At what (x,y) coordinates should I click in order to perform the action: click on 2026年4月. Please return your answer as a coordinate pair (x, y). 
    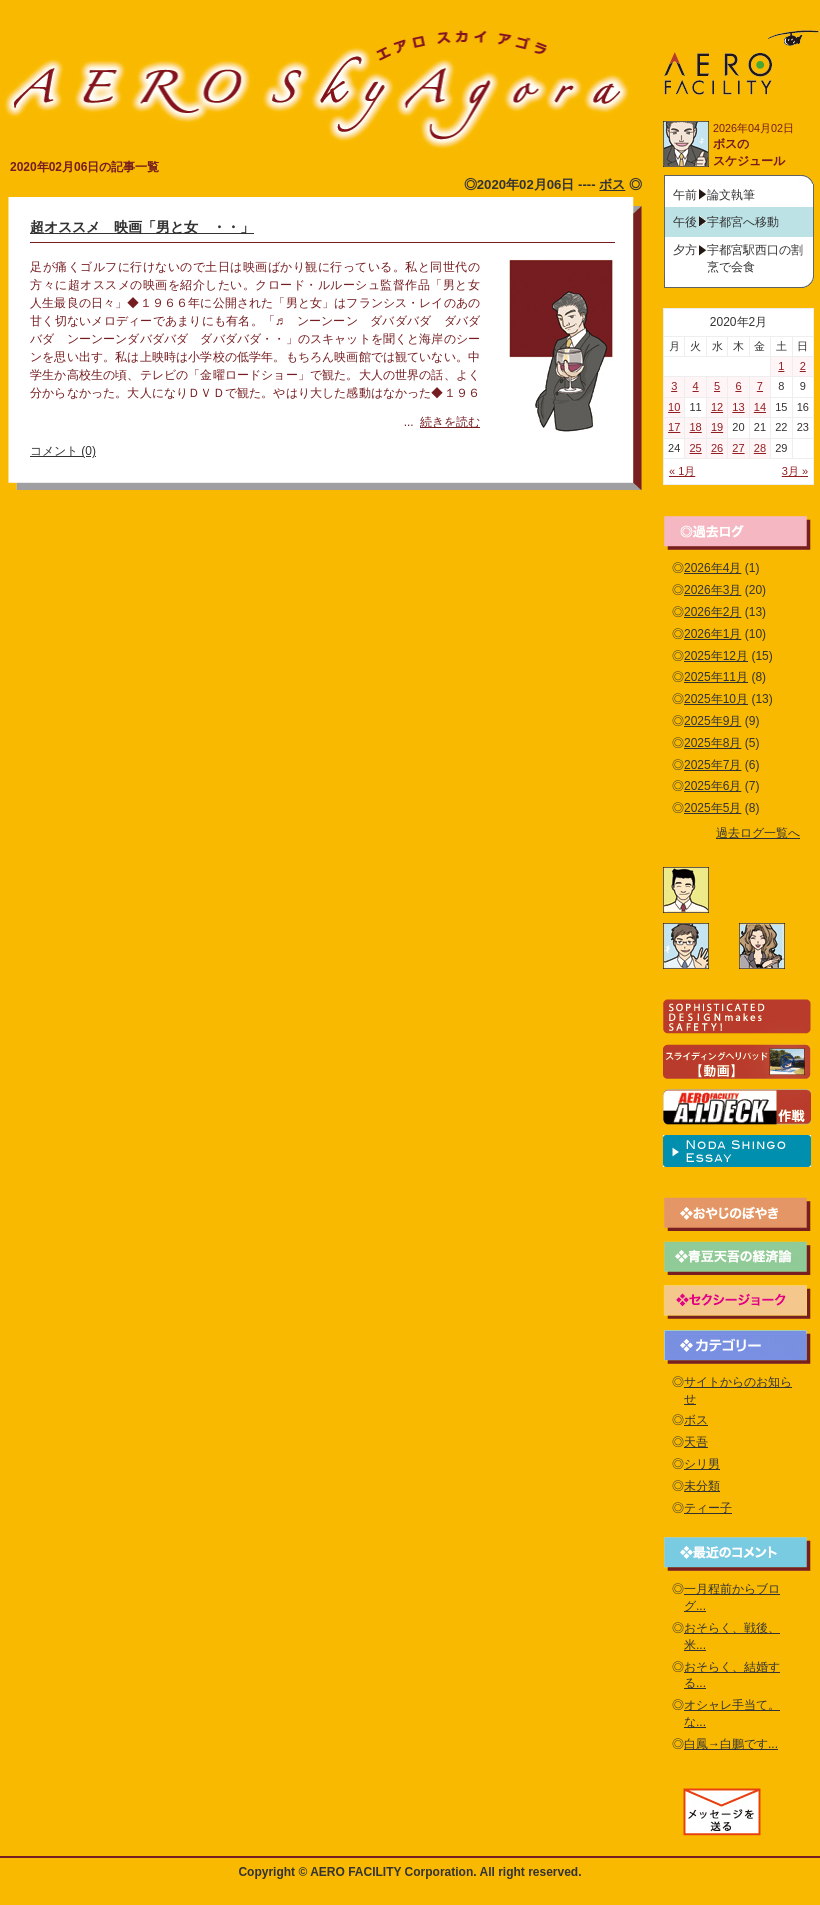
    Looking at the image, I should click on (712, 568).